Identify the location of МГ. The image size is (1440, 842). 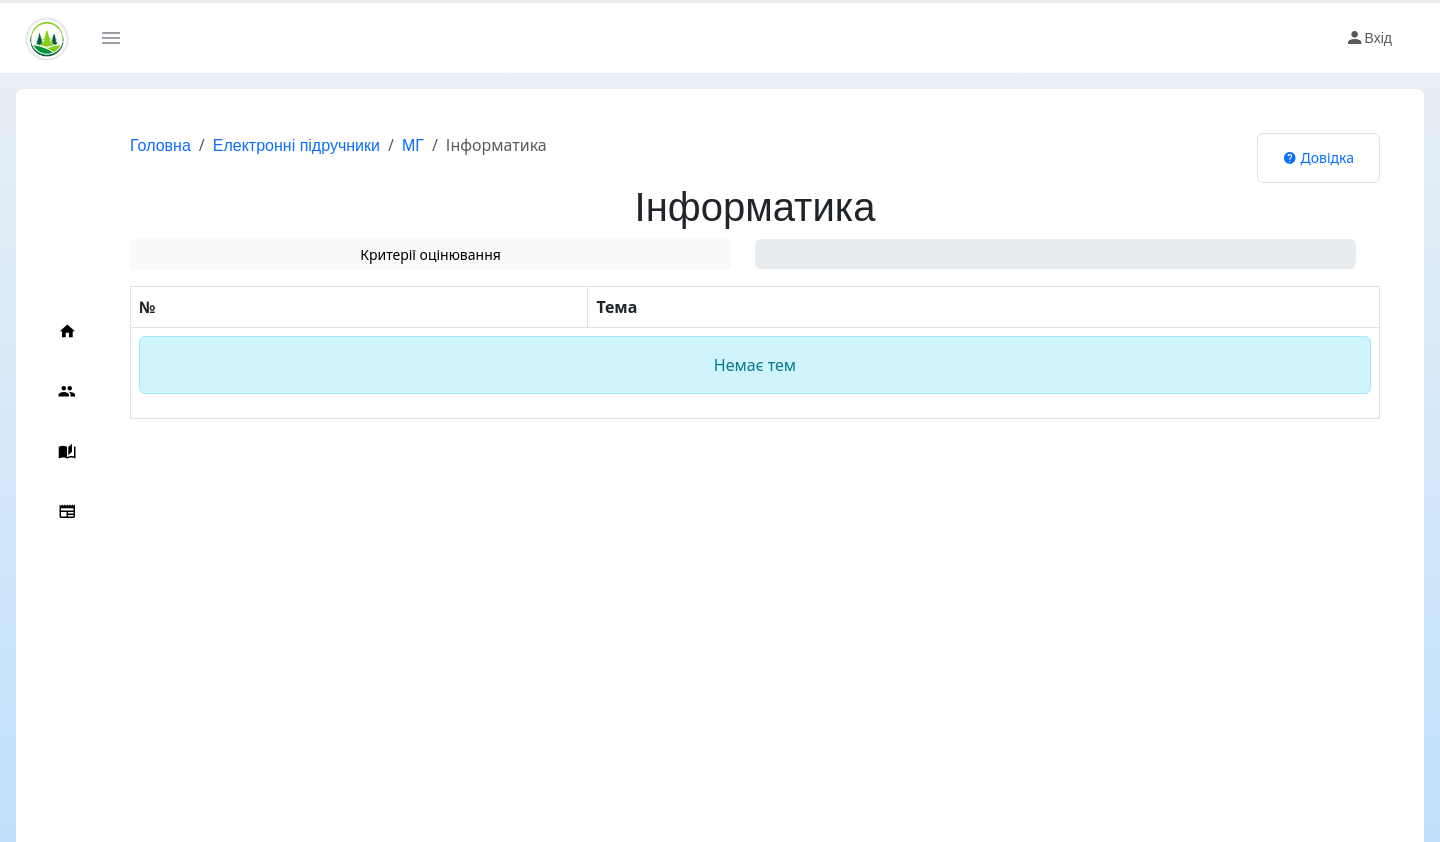
(413, 145).